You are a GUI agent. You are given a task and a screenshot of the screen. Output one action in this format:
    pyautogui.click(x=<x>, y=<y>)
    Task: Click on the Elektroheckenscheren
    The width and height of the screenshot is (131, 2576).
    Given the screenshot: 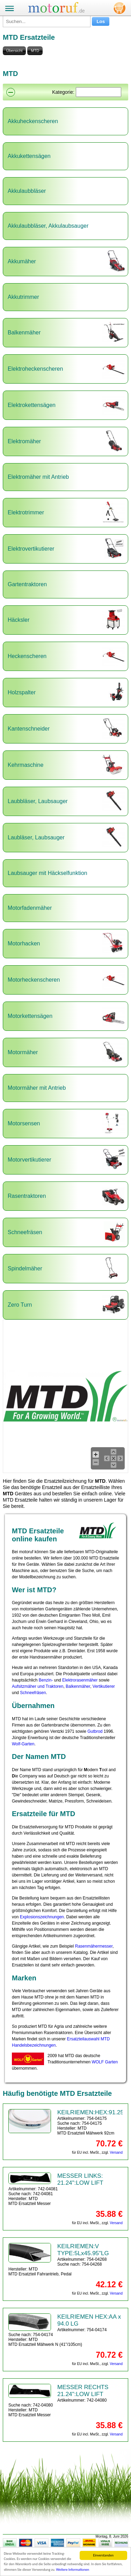 What is the action you would take?
    pyautogui.click(x=35, y=369)
    